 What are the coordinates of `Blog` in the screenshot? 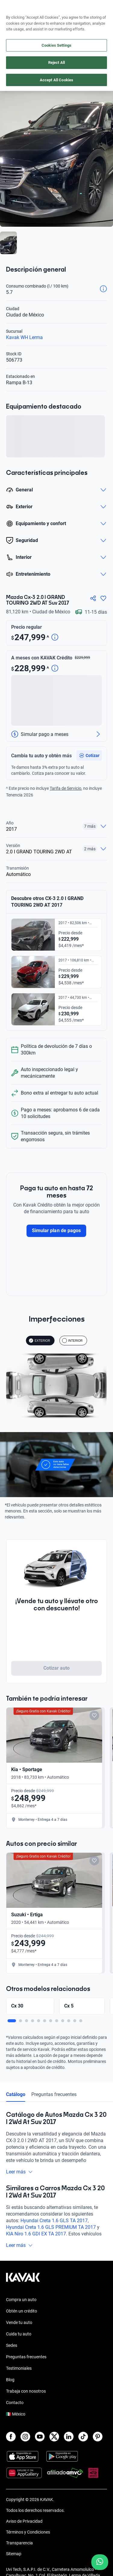 It's located at (10, 2379).